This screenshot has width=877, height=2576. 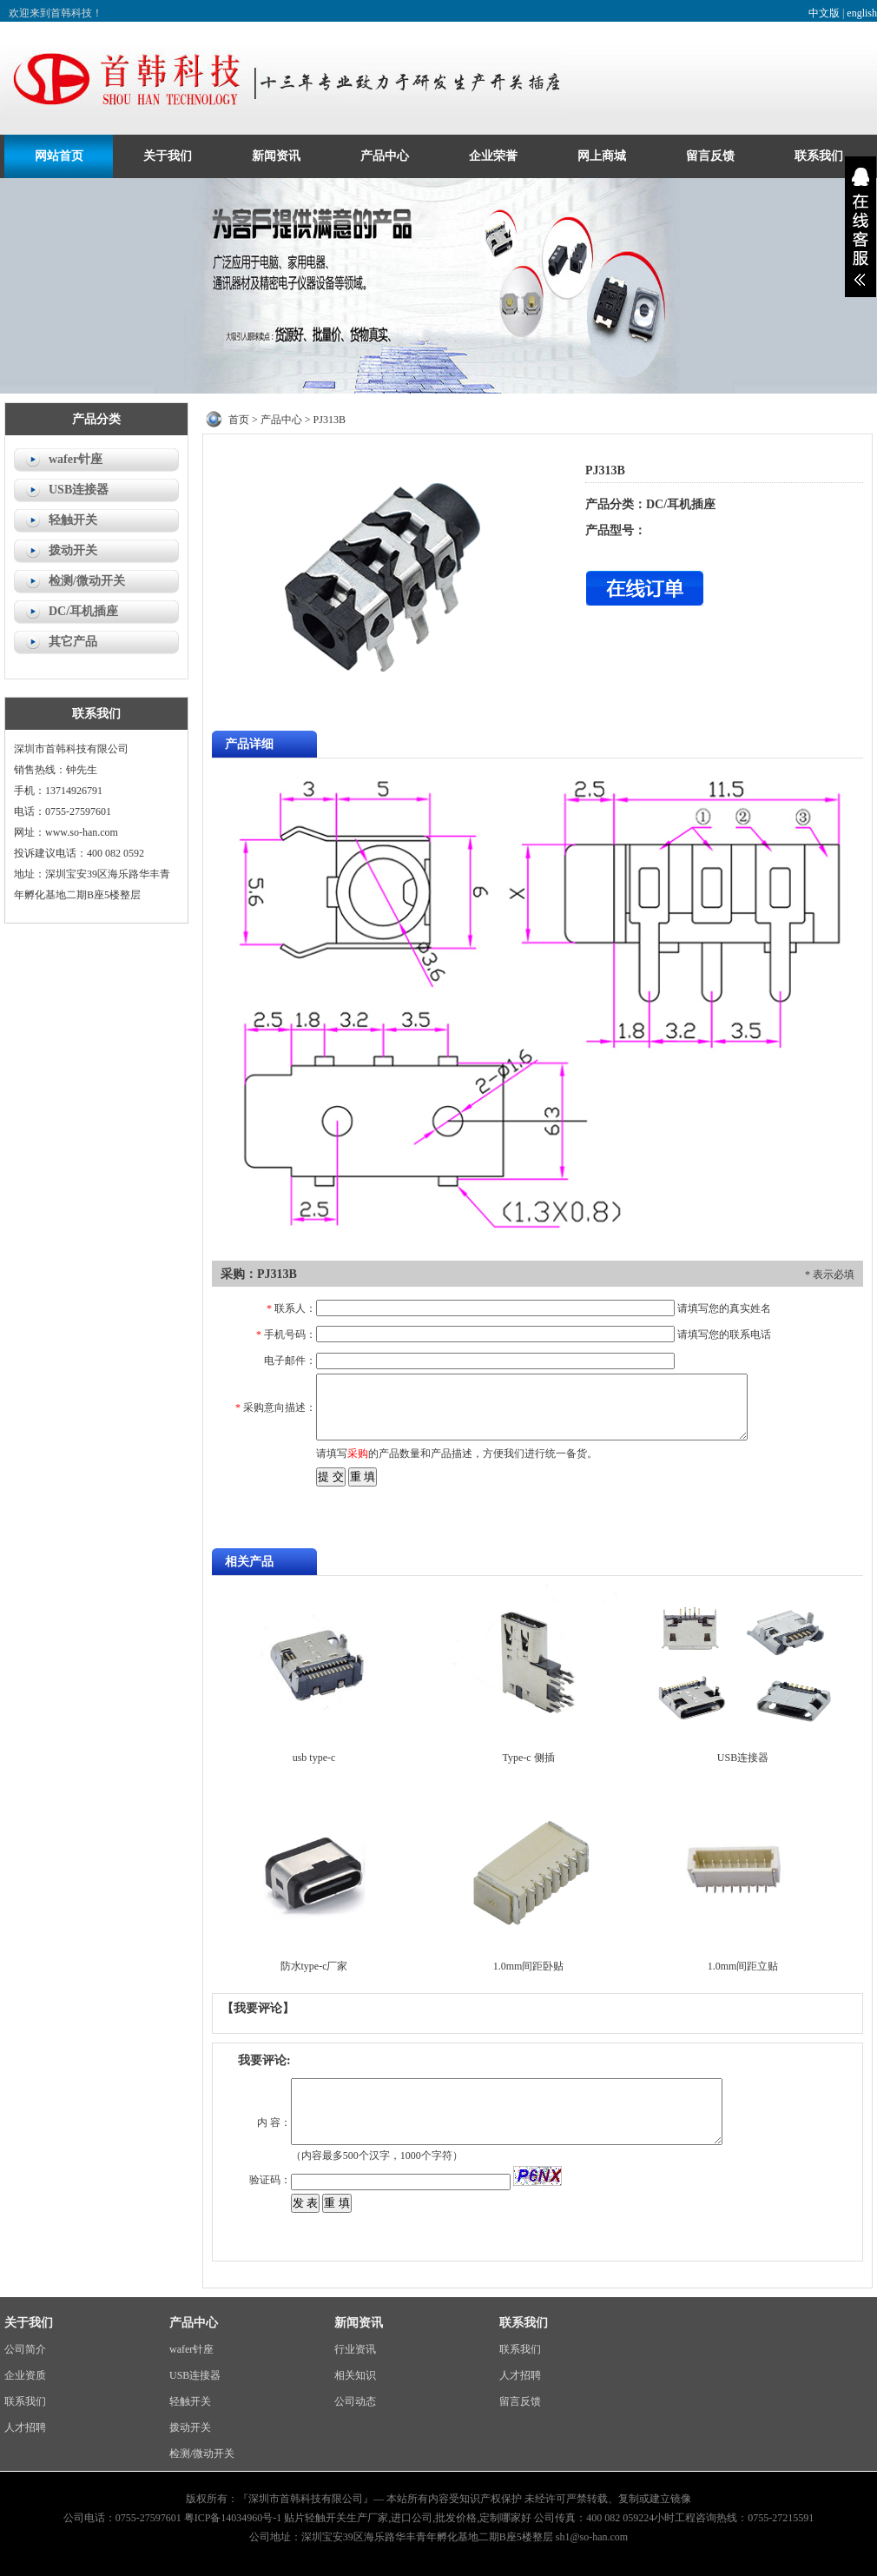 What do you see at coordinates (79, 489) in the screenshot?
I see `USB连接器` at bounding box center [79, 489].